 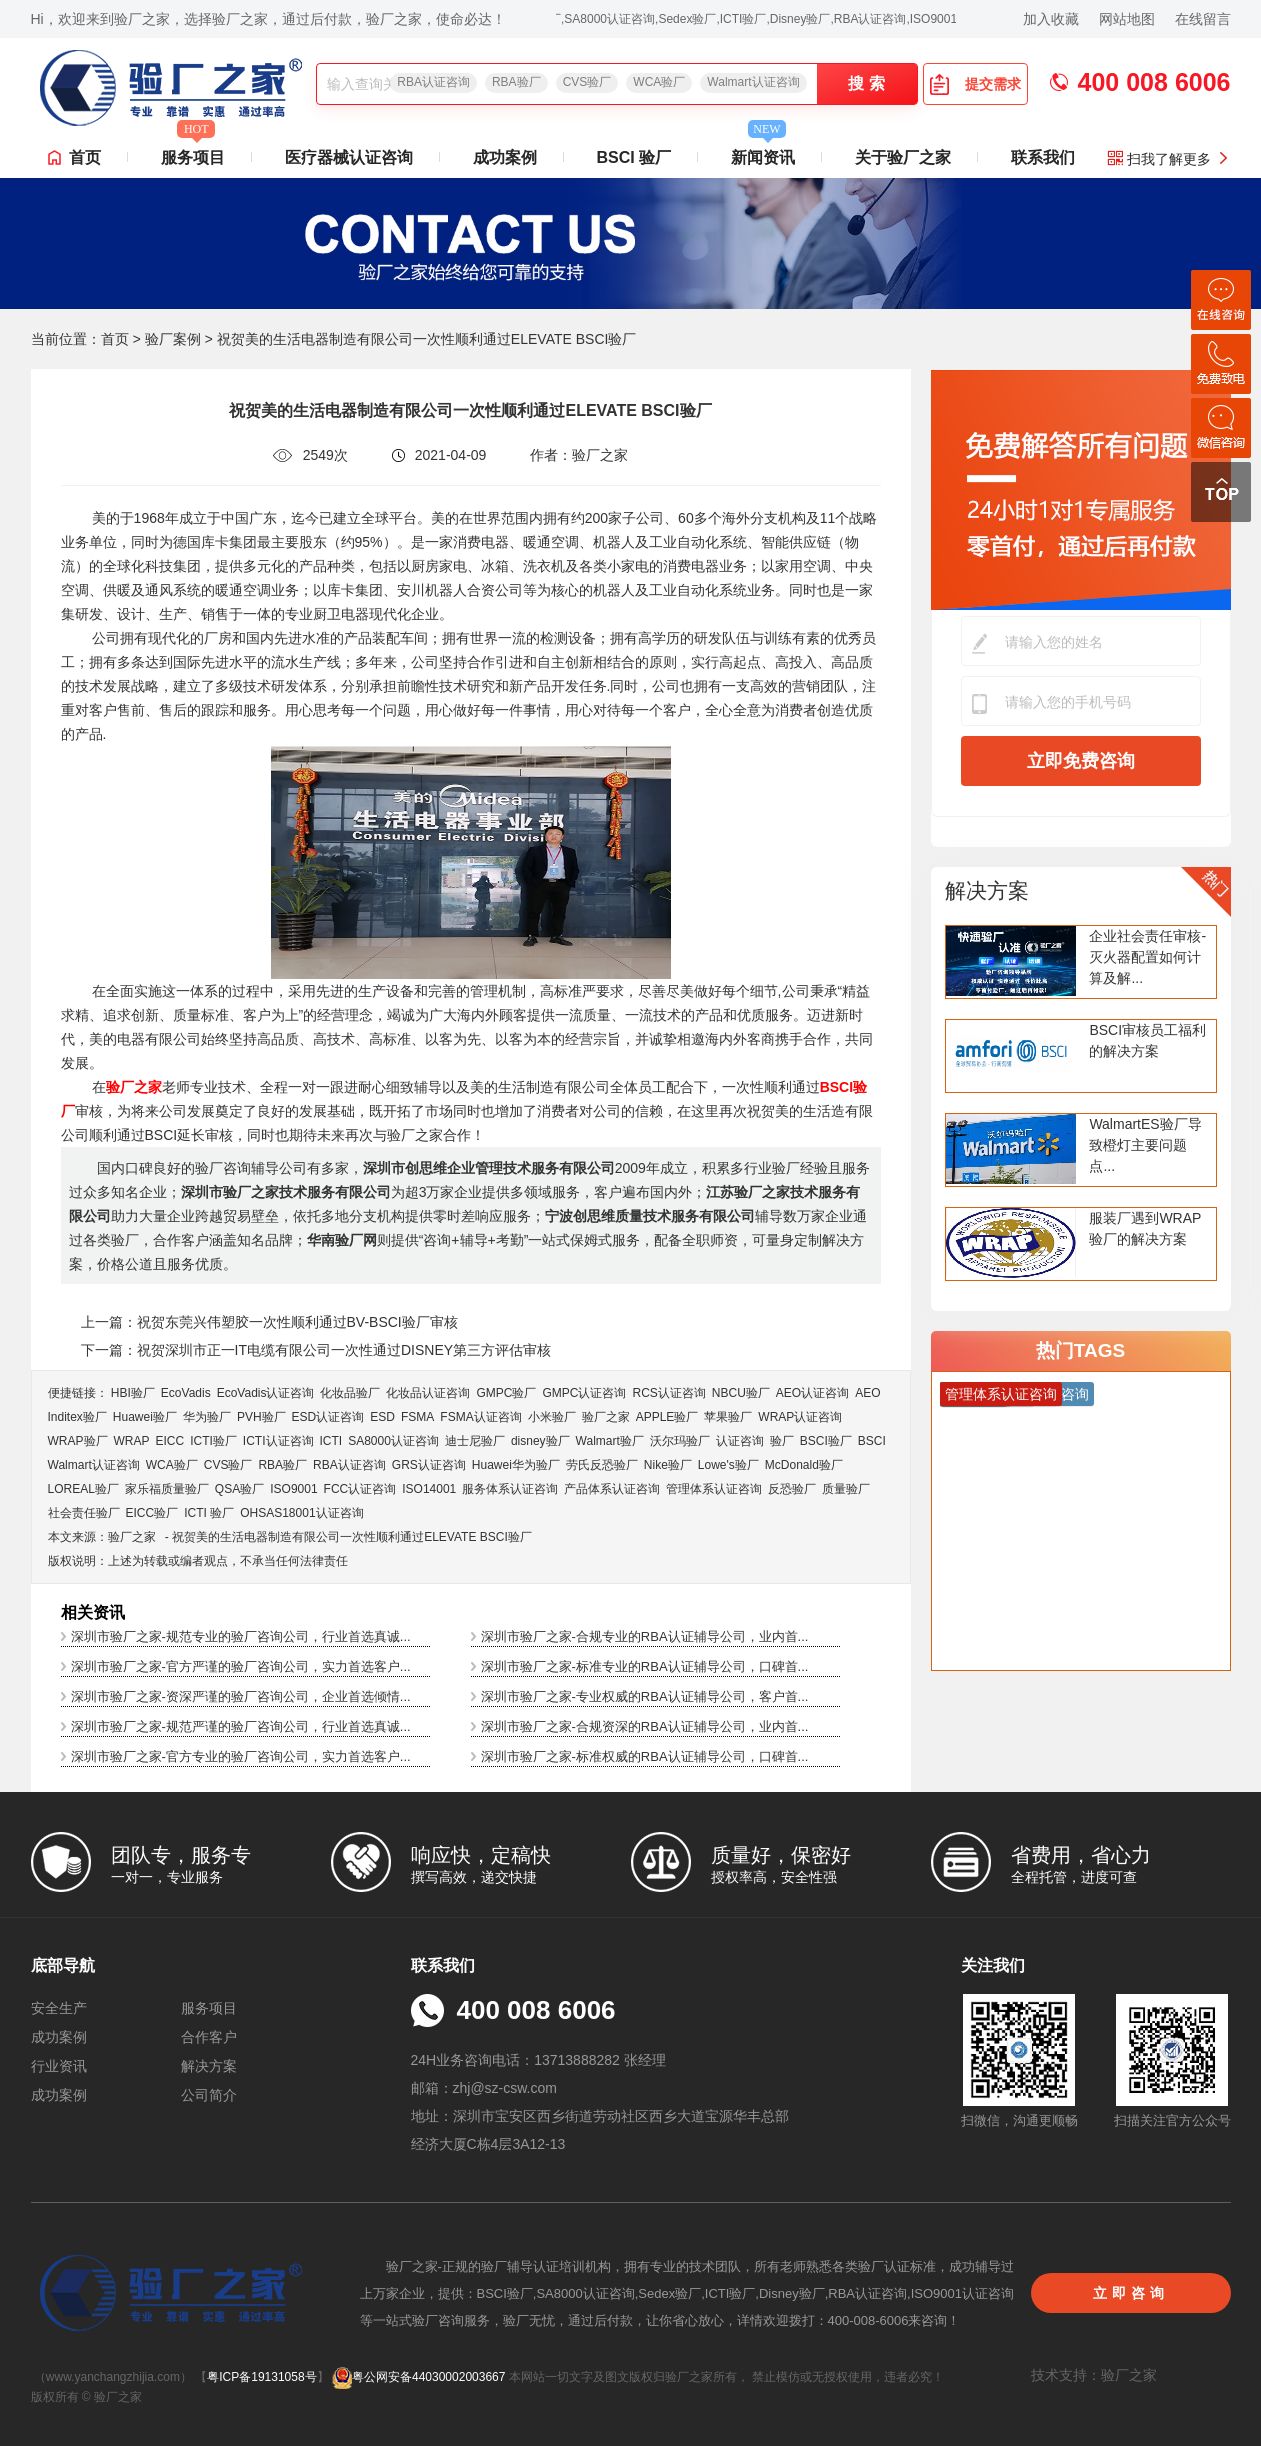 What do you see at coordinates (209, 2037) in the screenshot?
I see `合作客户` at bounding box center [209, 2037].